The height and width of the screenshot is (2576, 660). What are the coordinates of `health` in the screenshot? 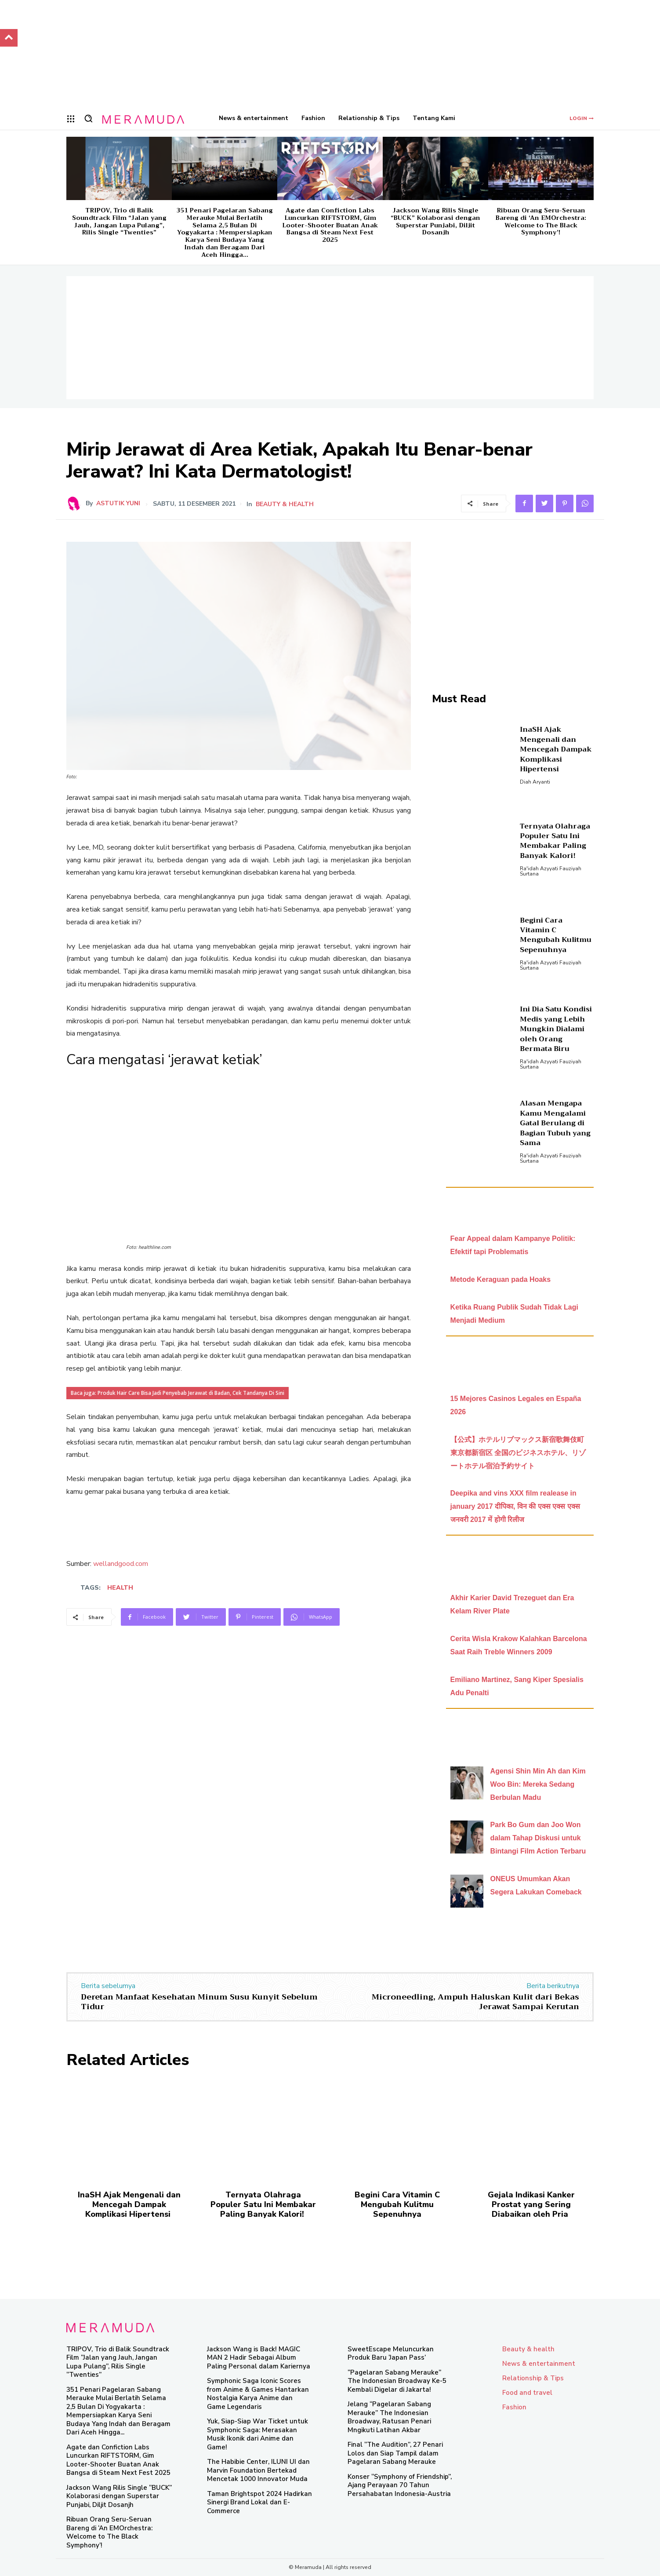 It's located at (120, 1588).